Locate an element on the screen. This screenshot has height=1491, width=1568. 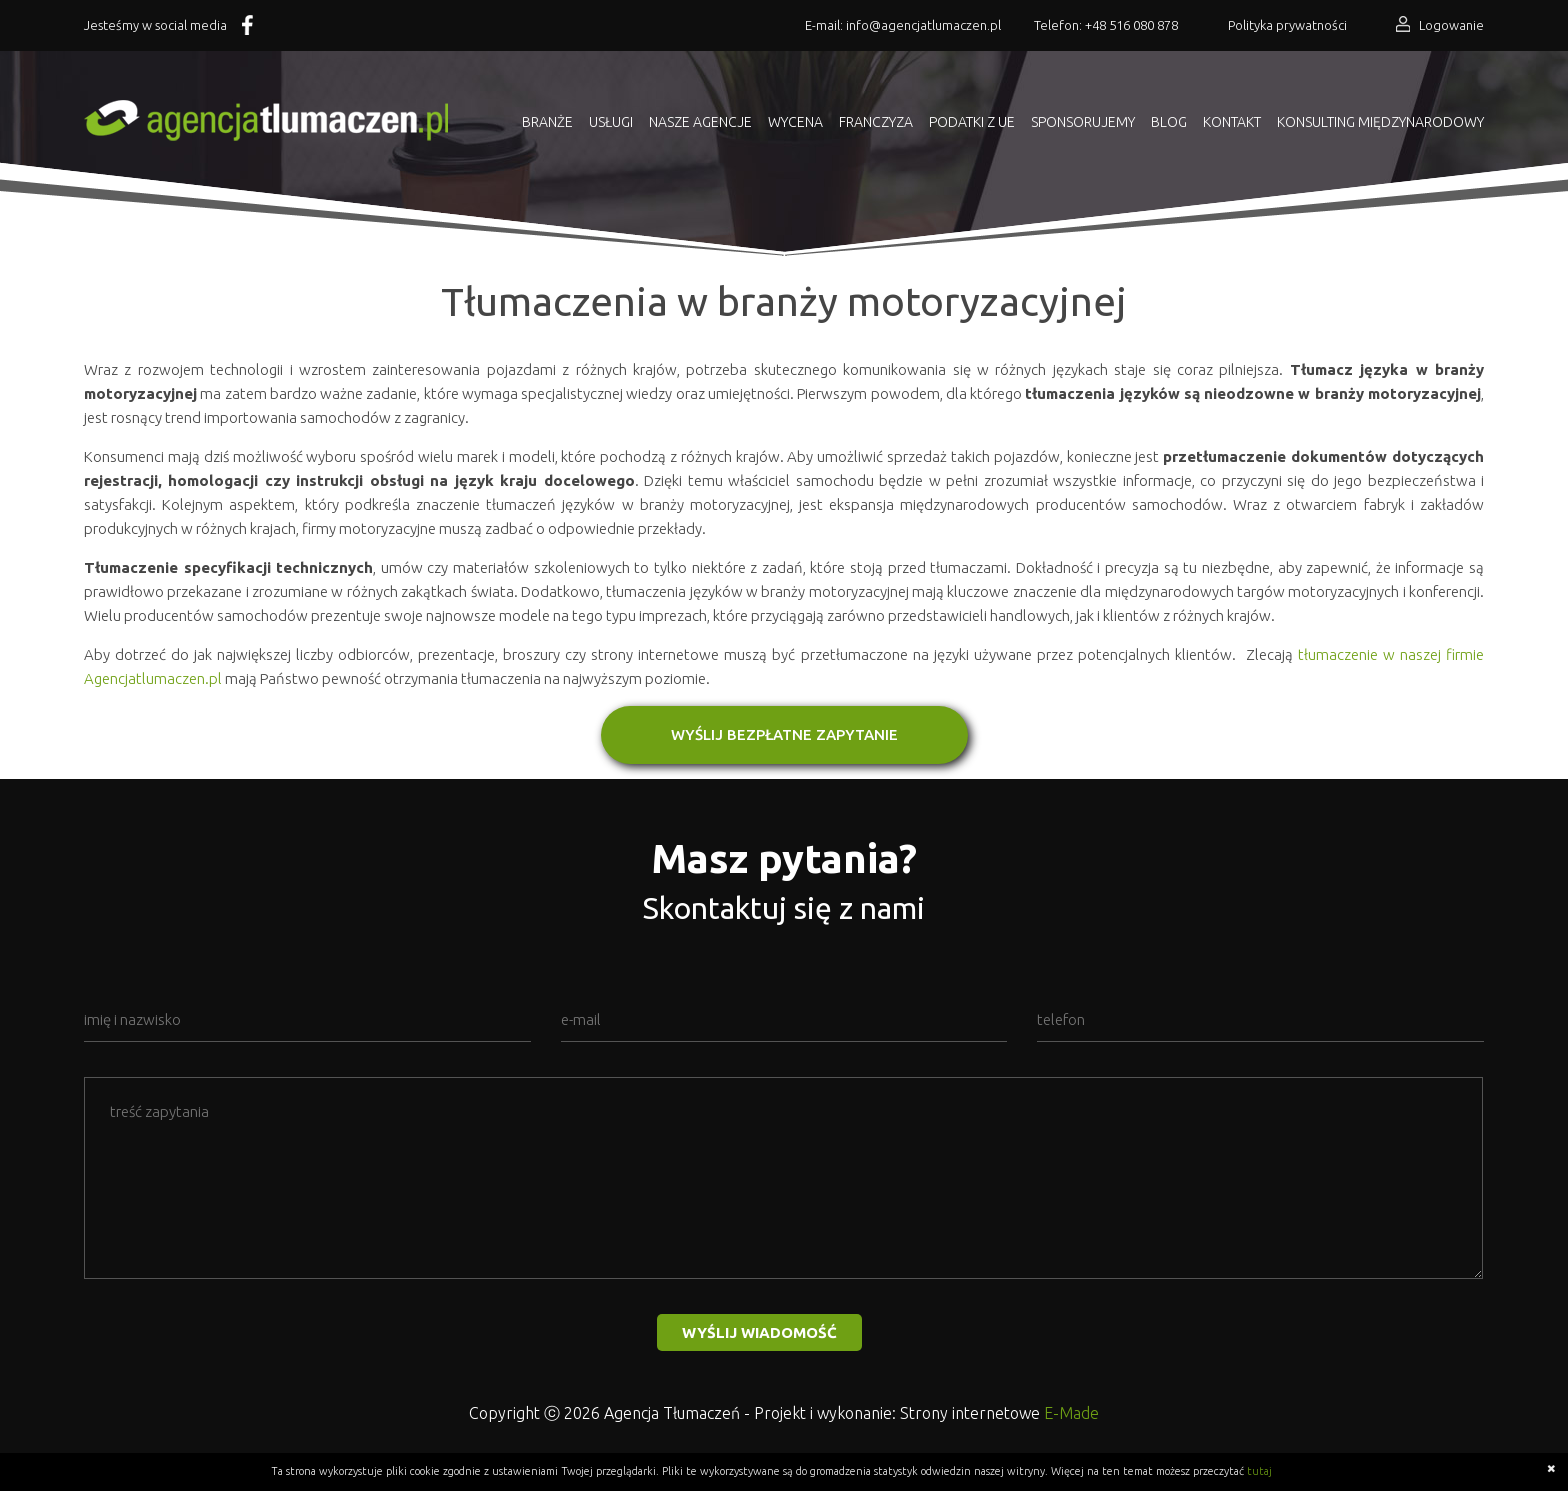
Blog is located at coordinates (1169, 122).